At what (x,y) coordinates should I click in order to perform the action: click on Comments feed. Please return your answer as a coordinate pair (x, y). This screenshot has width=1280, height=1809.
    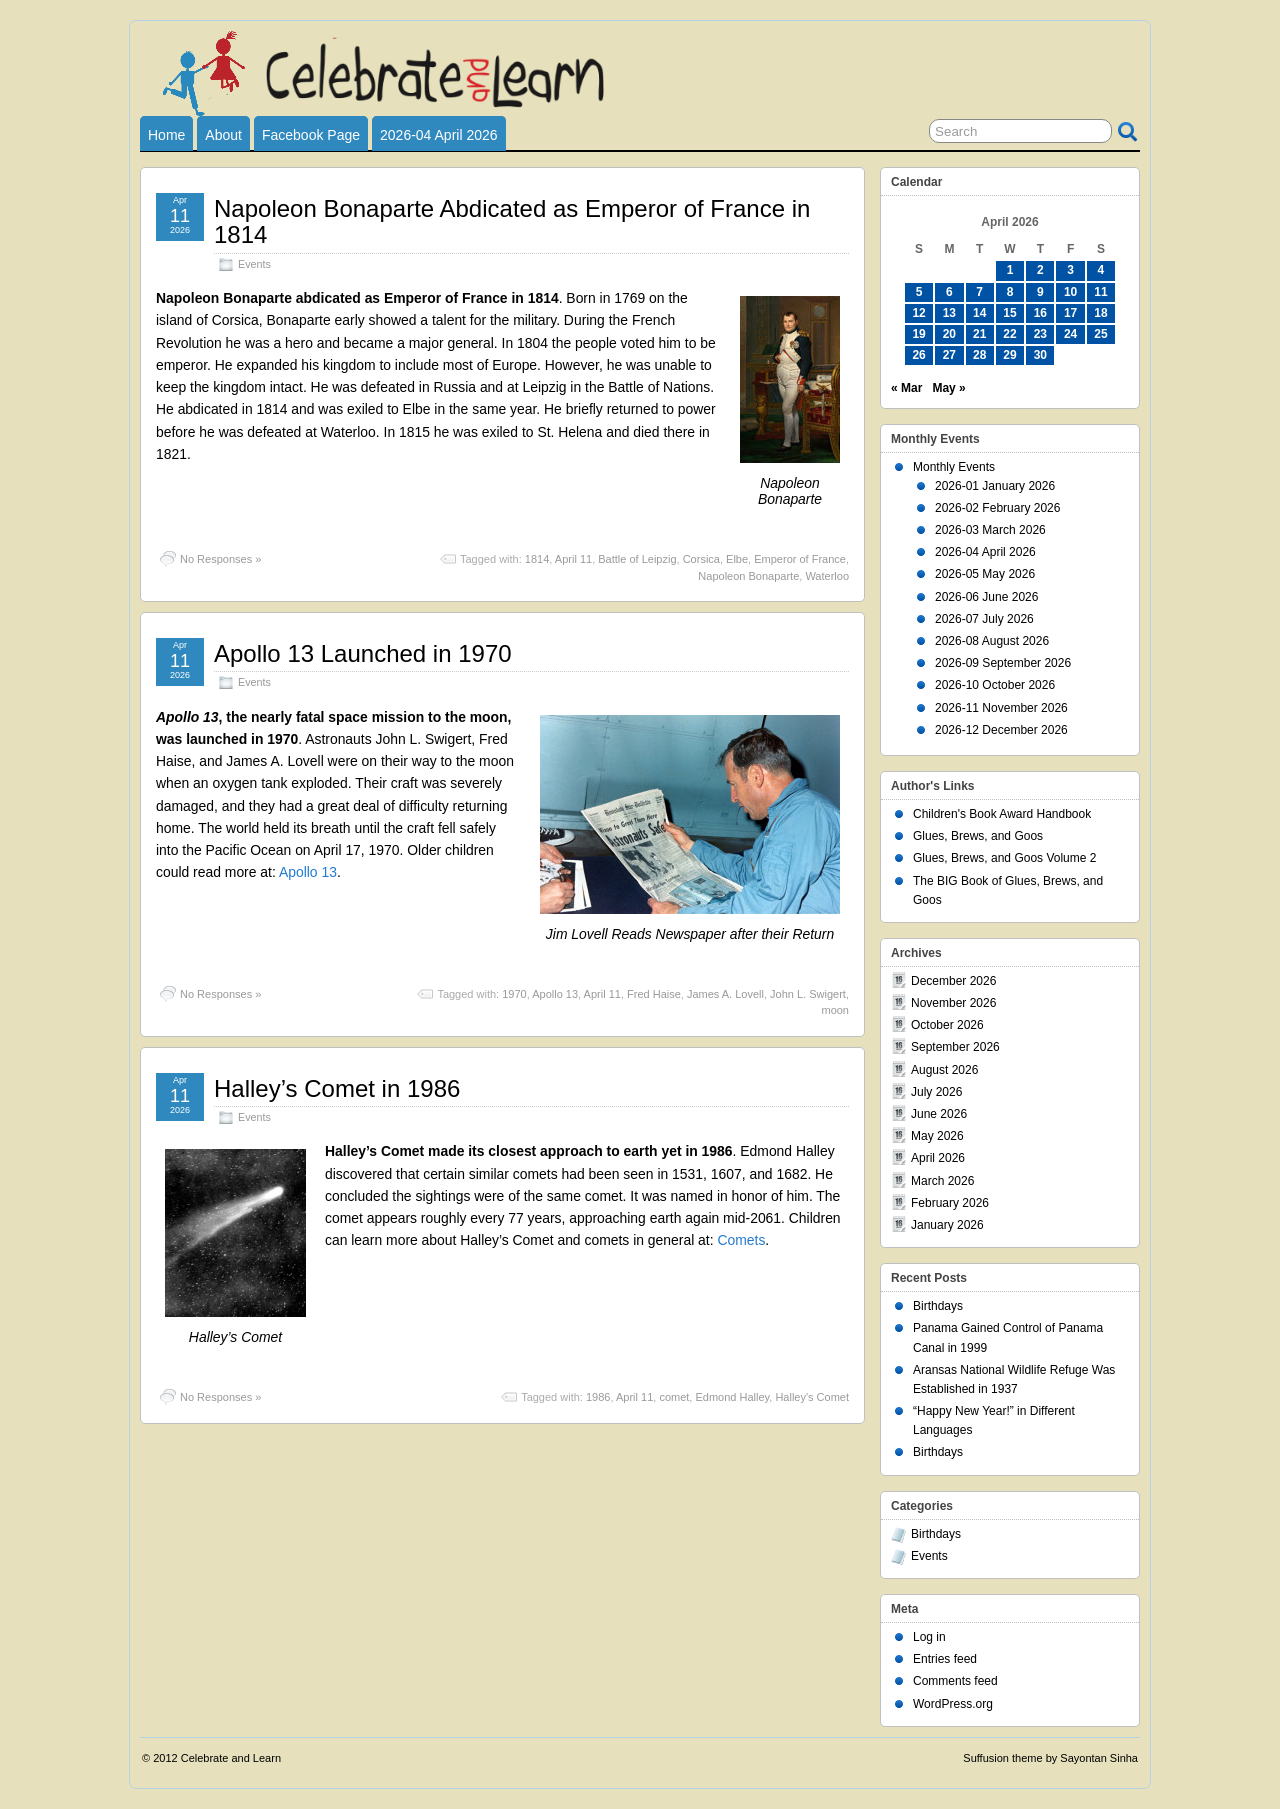
    Looking at the image, I should click on (955, 1681).